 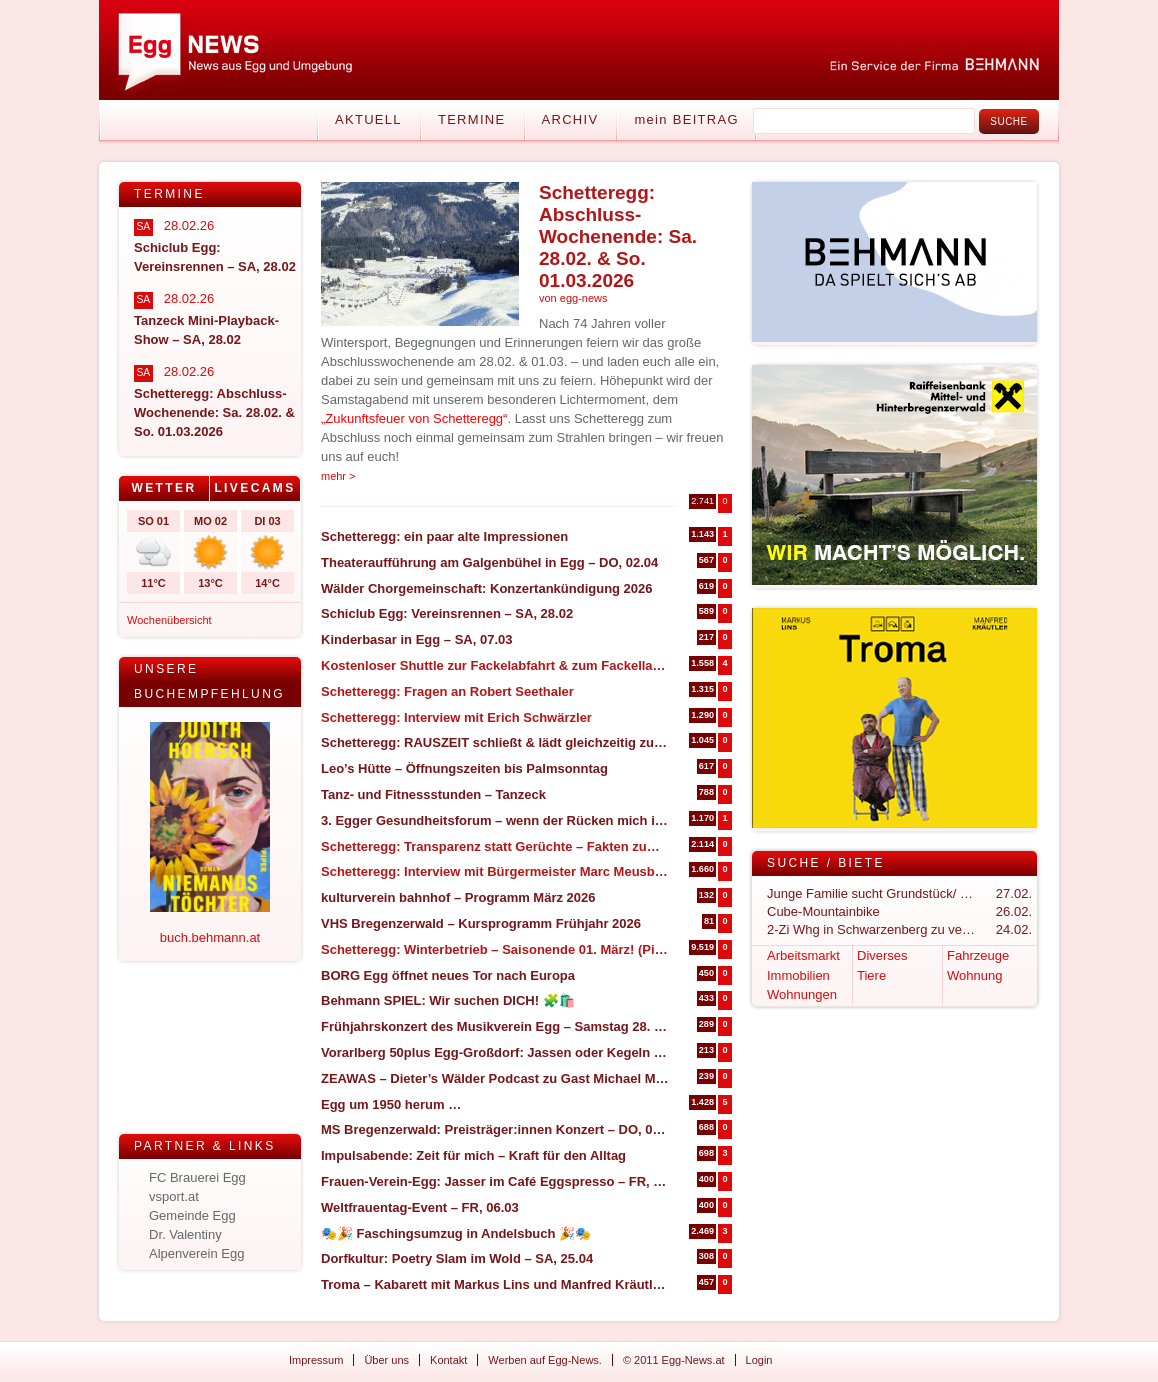 What do you see at coordinates (686, 119) in the screenshot?
I see `mein BEITRAG` at bounding box center [686, 119].